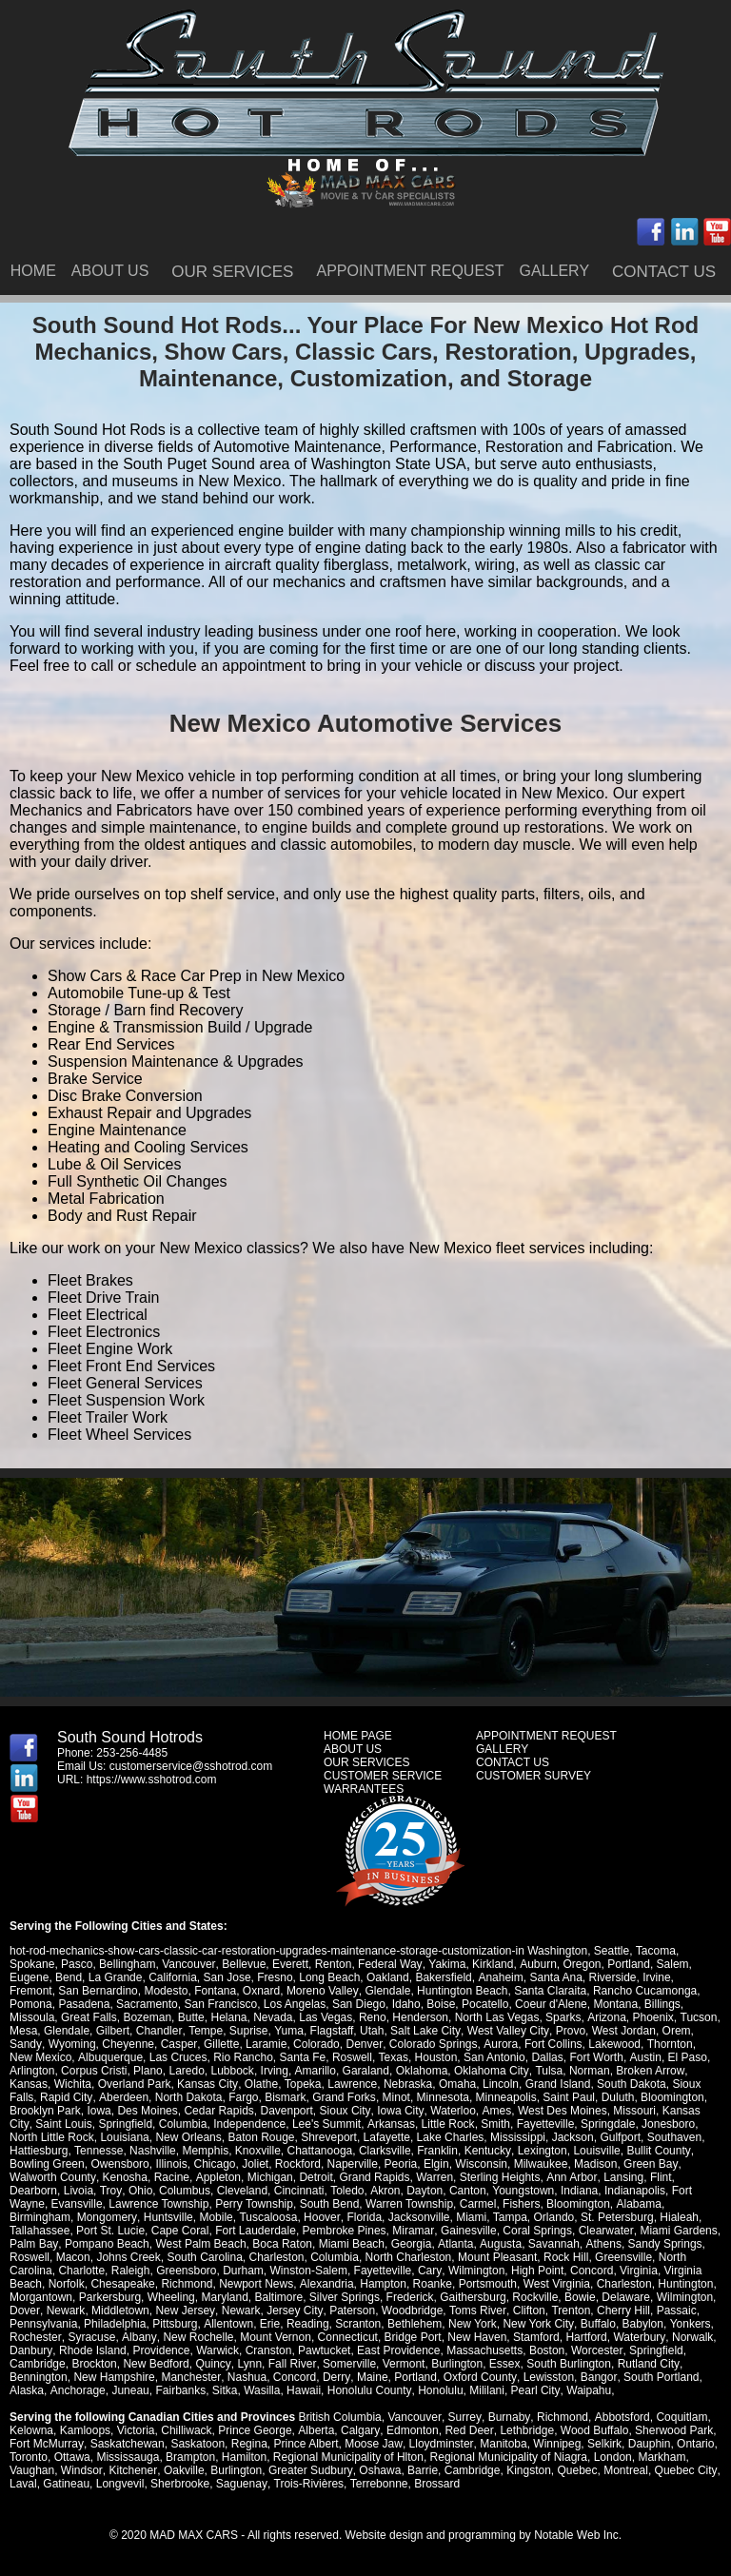 The image size is (731, 2576). I want to click on Mount Vernon, so click(273, 2337).